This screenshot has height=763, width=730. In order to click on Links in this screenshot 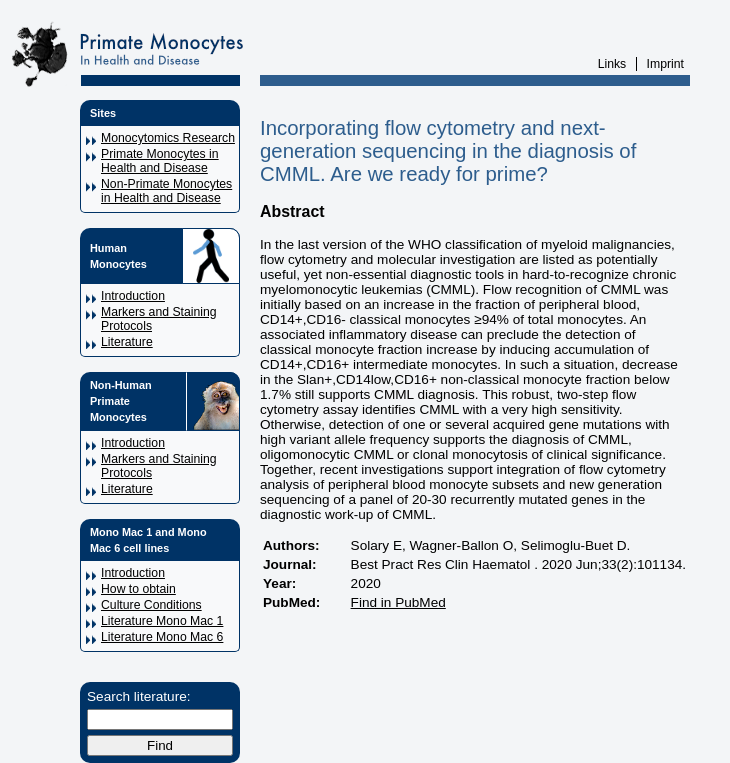, I will do `click(612, 64)`.